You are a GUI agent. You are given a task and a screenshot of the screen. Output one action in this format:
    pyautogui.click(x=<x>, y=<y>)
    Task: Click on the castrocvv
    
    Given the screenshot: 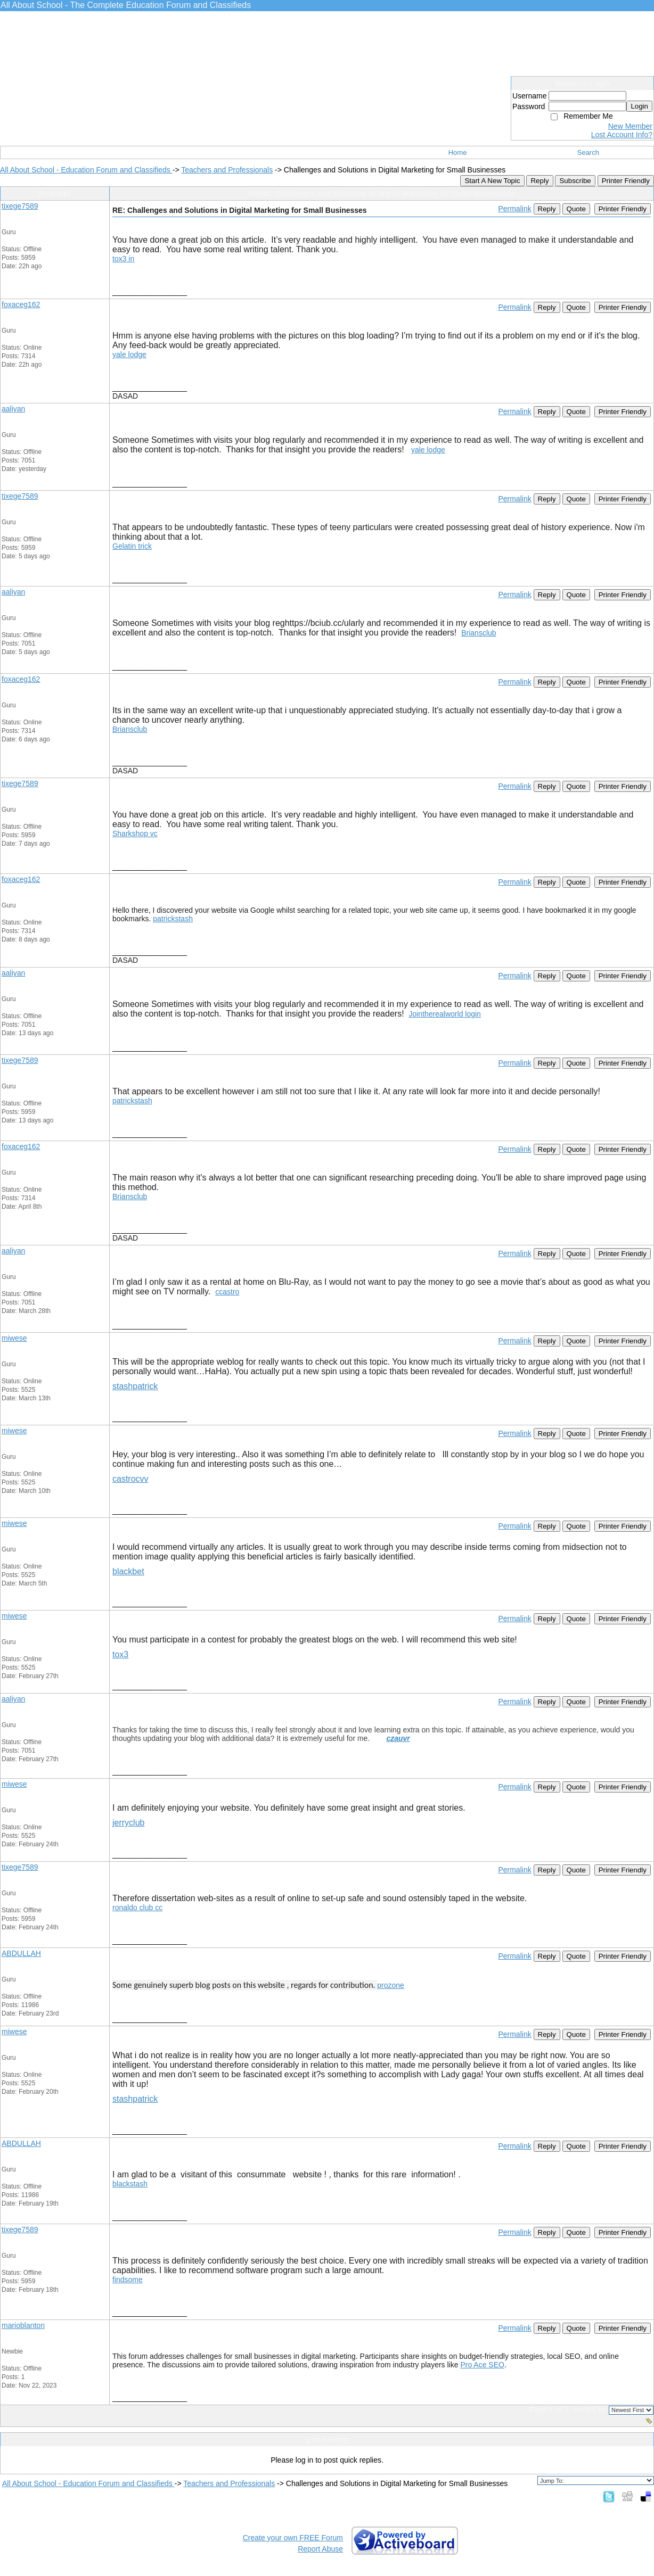 What is the action you would take?
    pyautogui.click(x=130, y=1478)
    